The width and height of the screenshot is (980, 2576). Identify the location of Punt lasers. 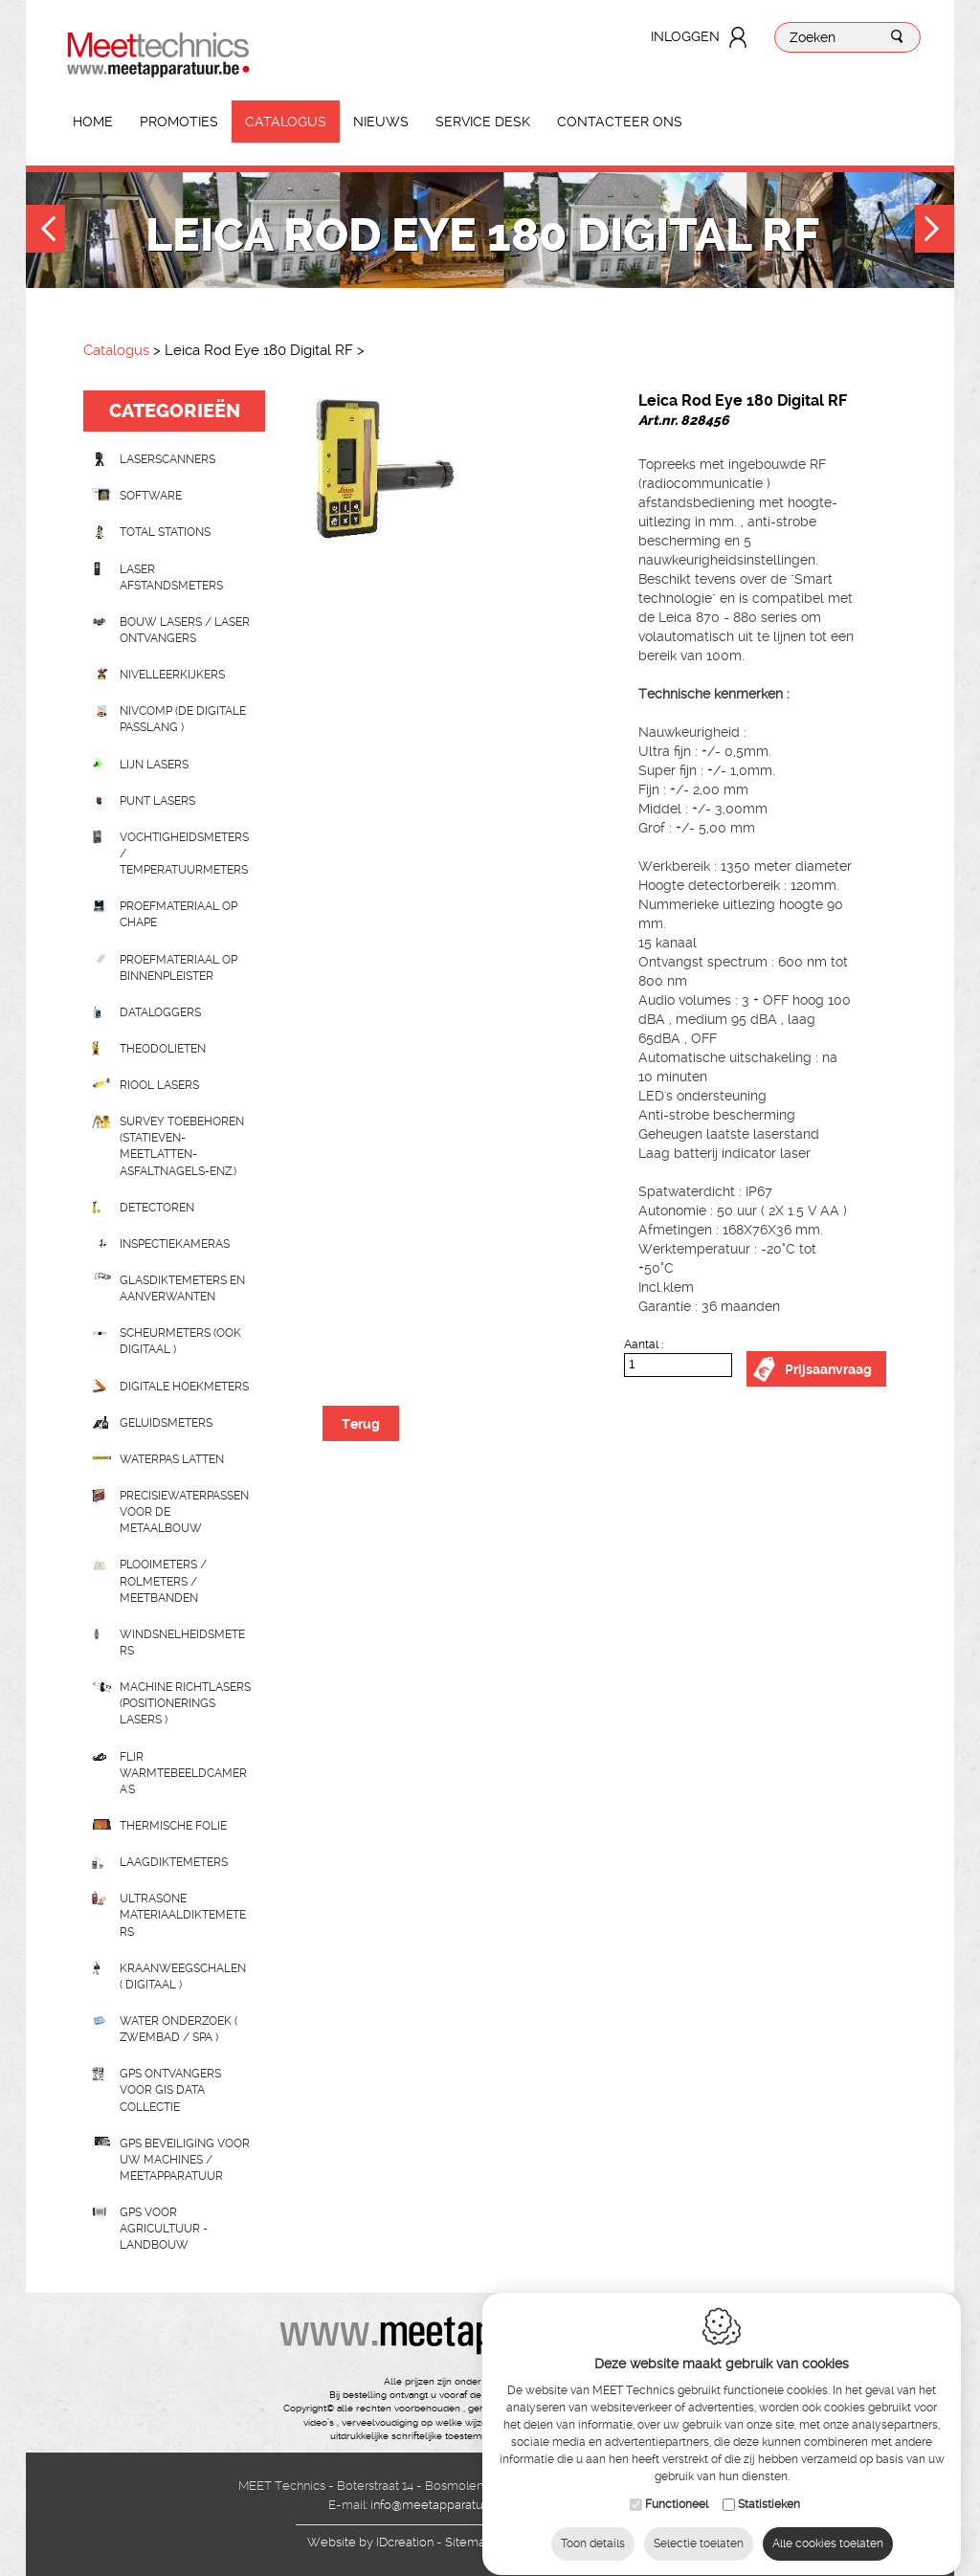
(157, 801).